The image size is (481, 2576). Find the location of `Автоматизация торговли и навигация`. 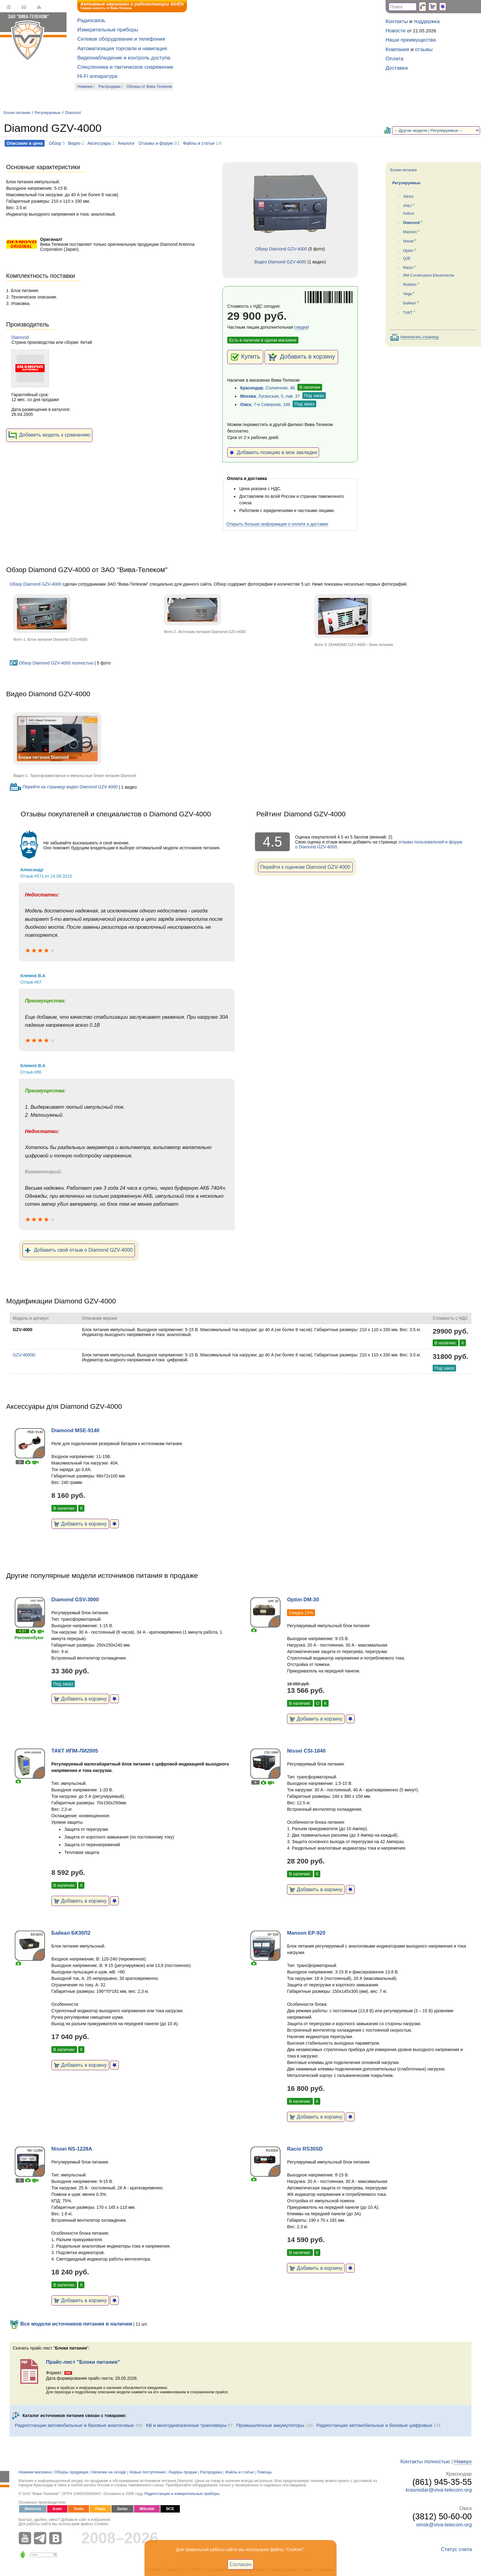

Автоматизация торговли и навигация is located at coordinates (122, 48).